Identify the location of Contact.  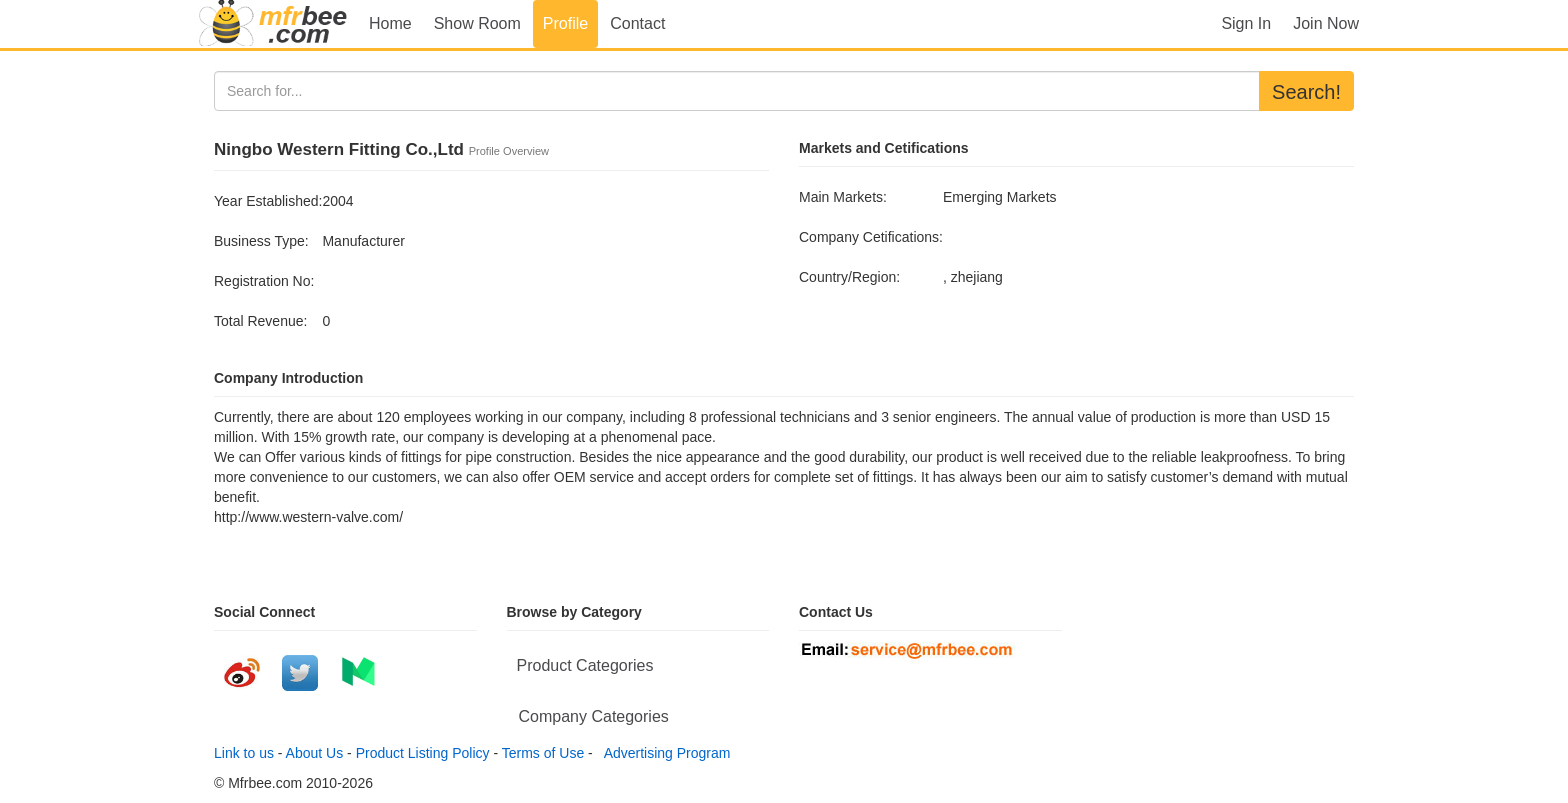
(637, 23).